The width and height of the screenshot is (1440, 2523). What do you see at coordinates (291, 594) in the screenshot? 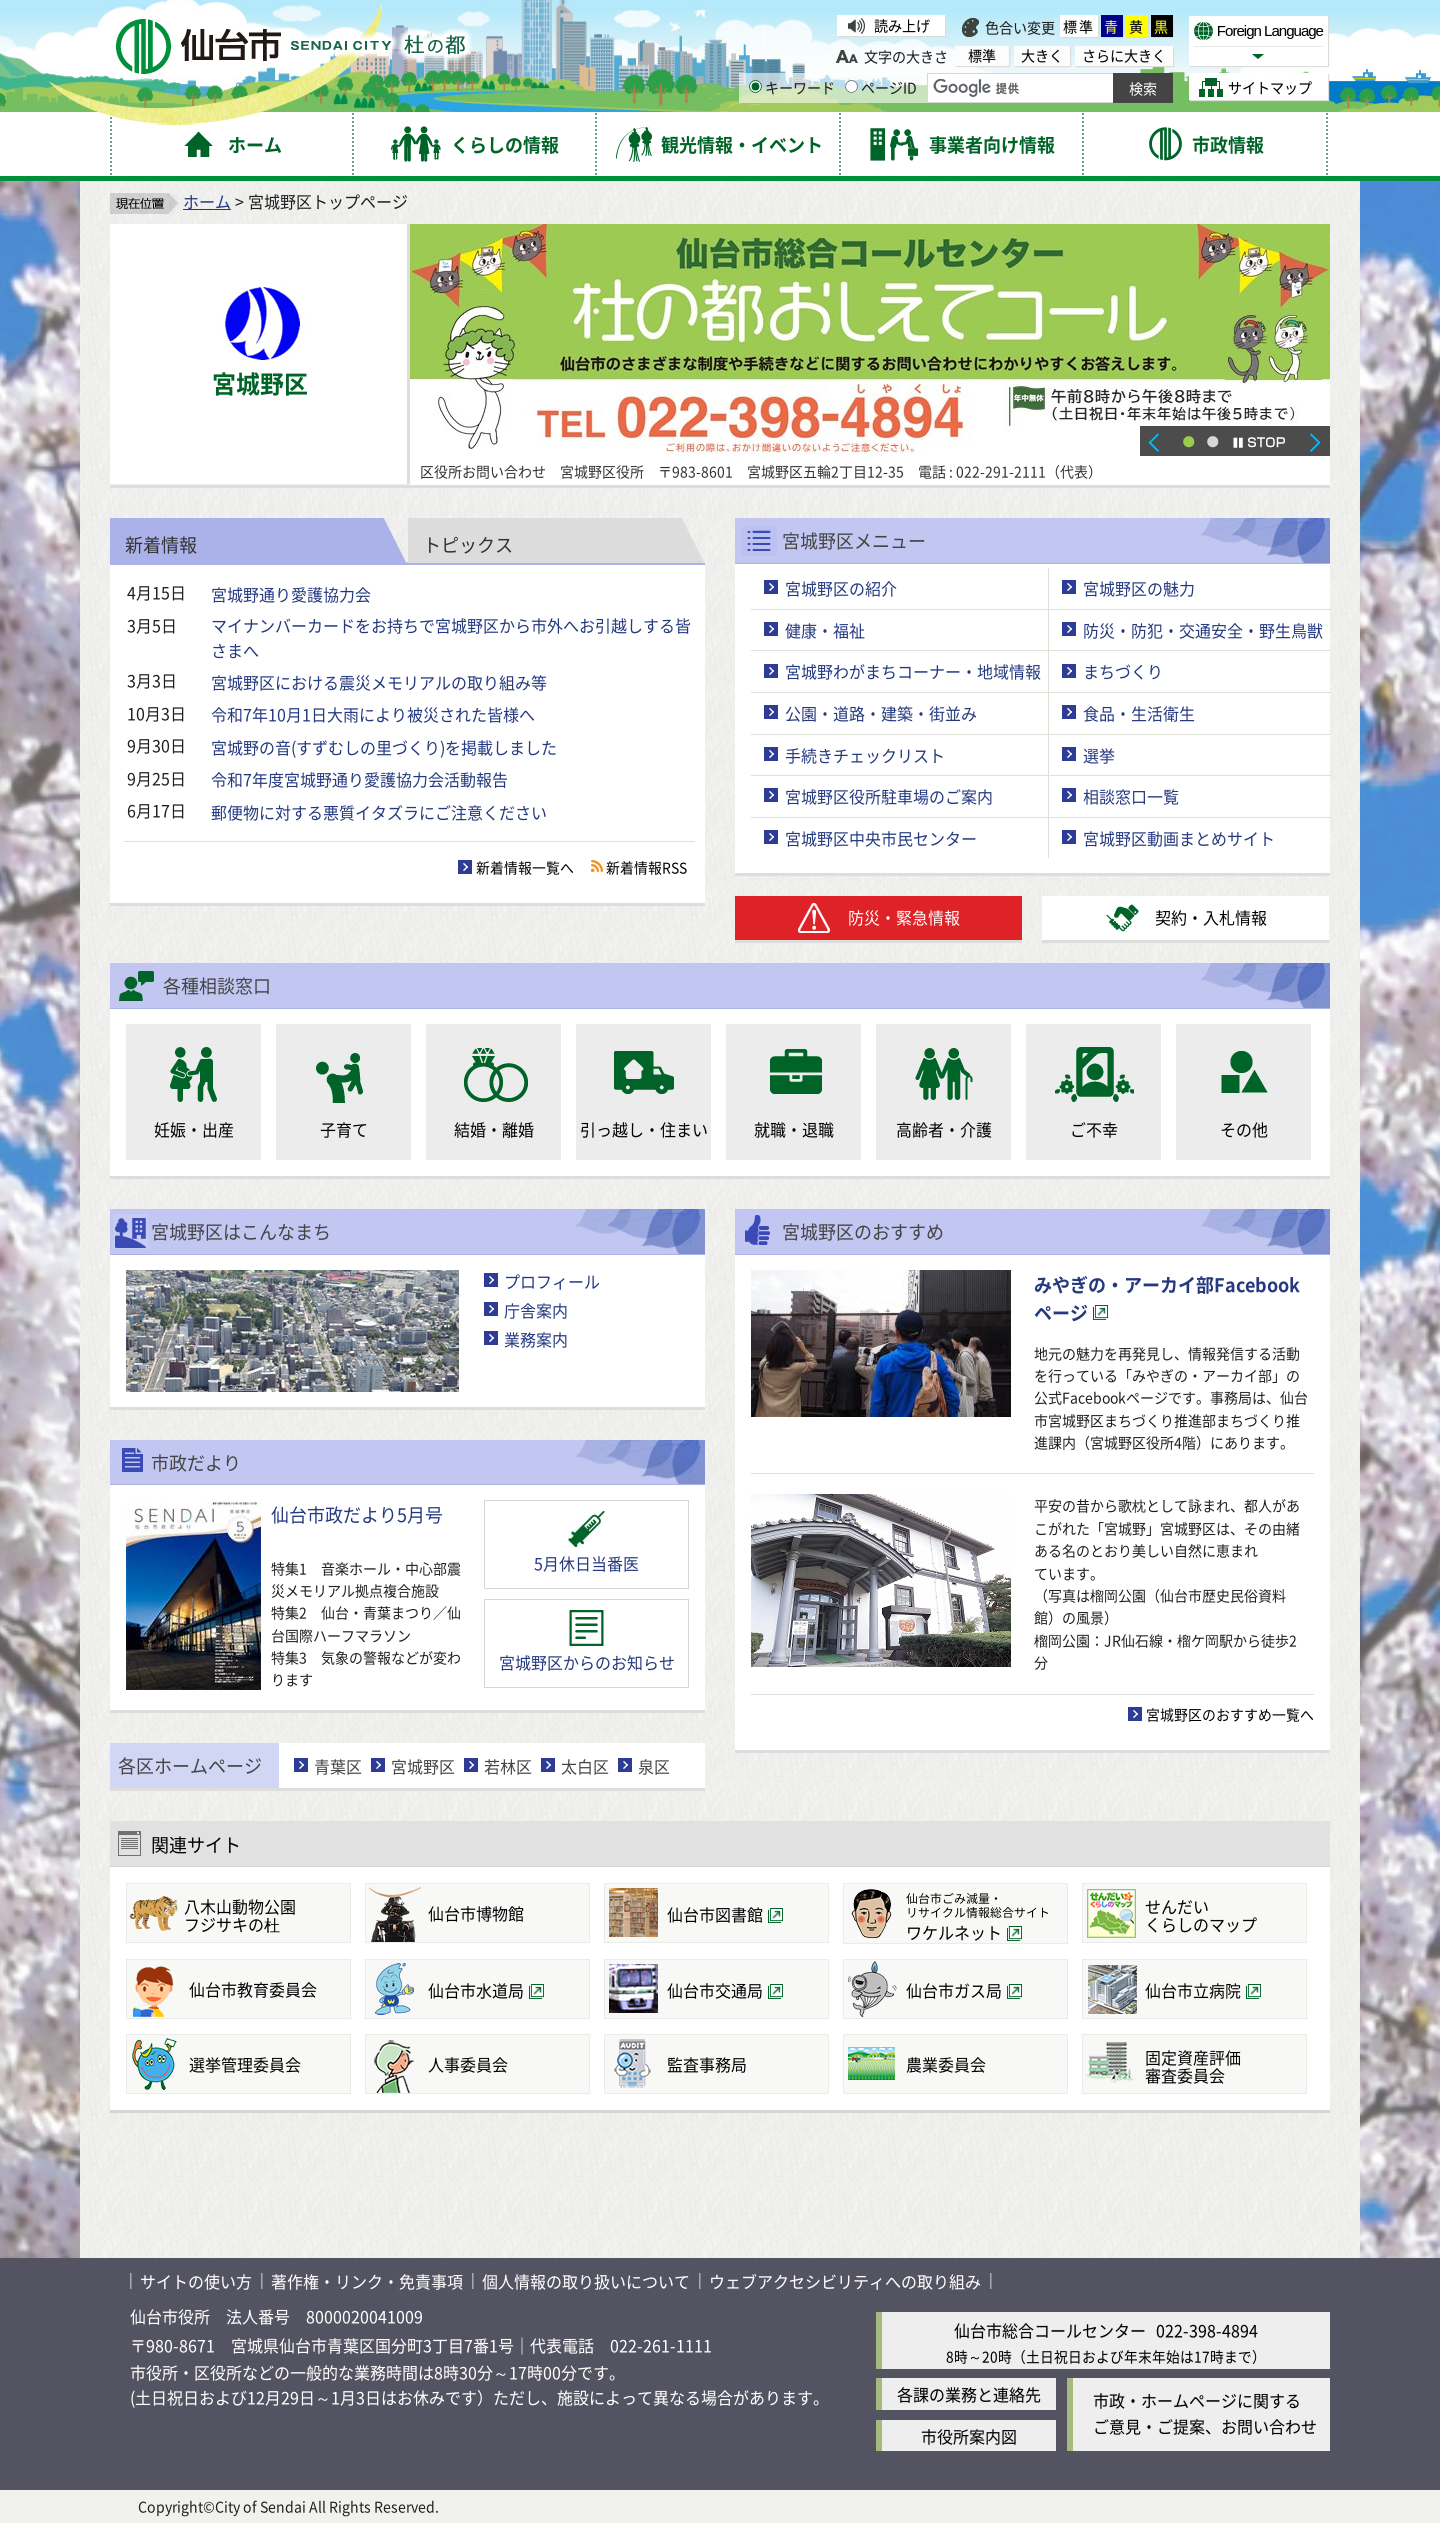
I see `宮城野通り愛護協力会` at bounding box center [291, 594].